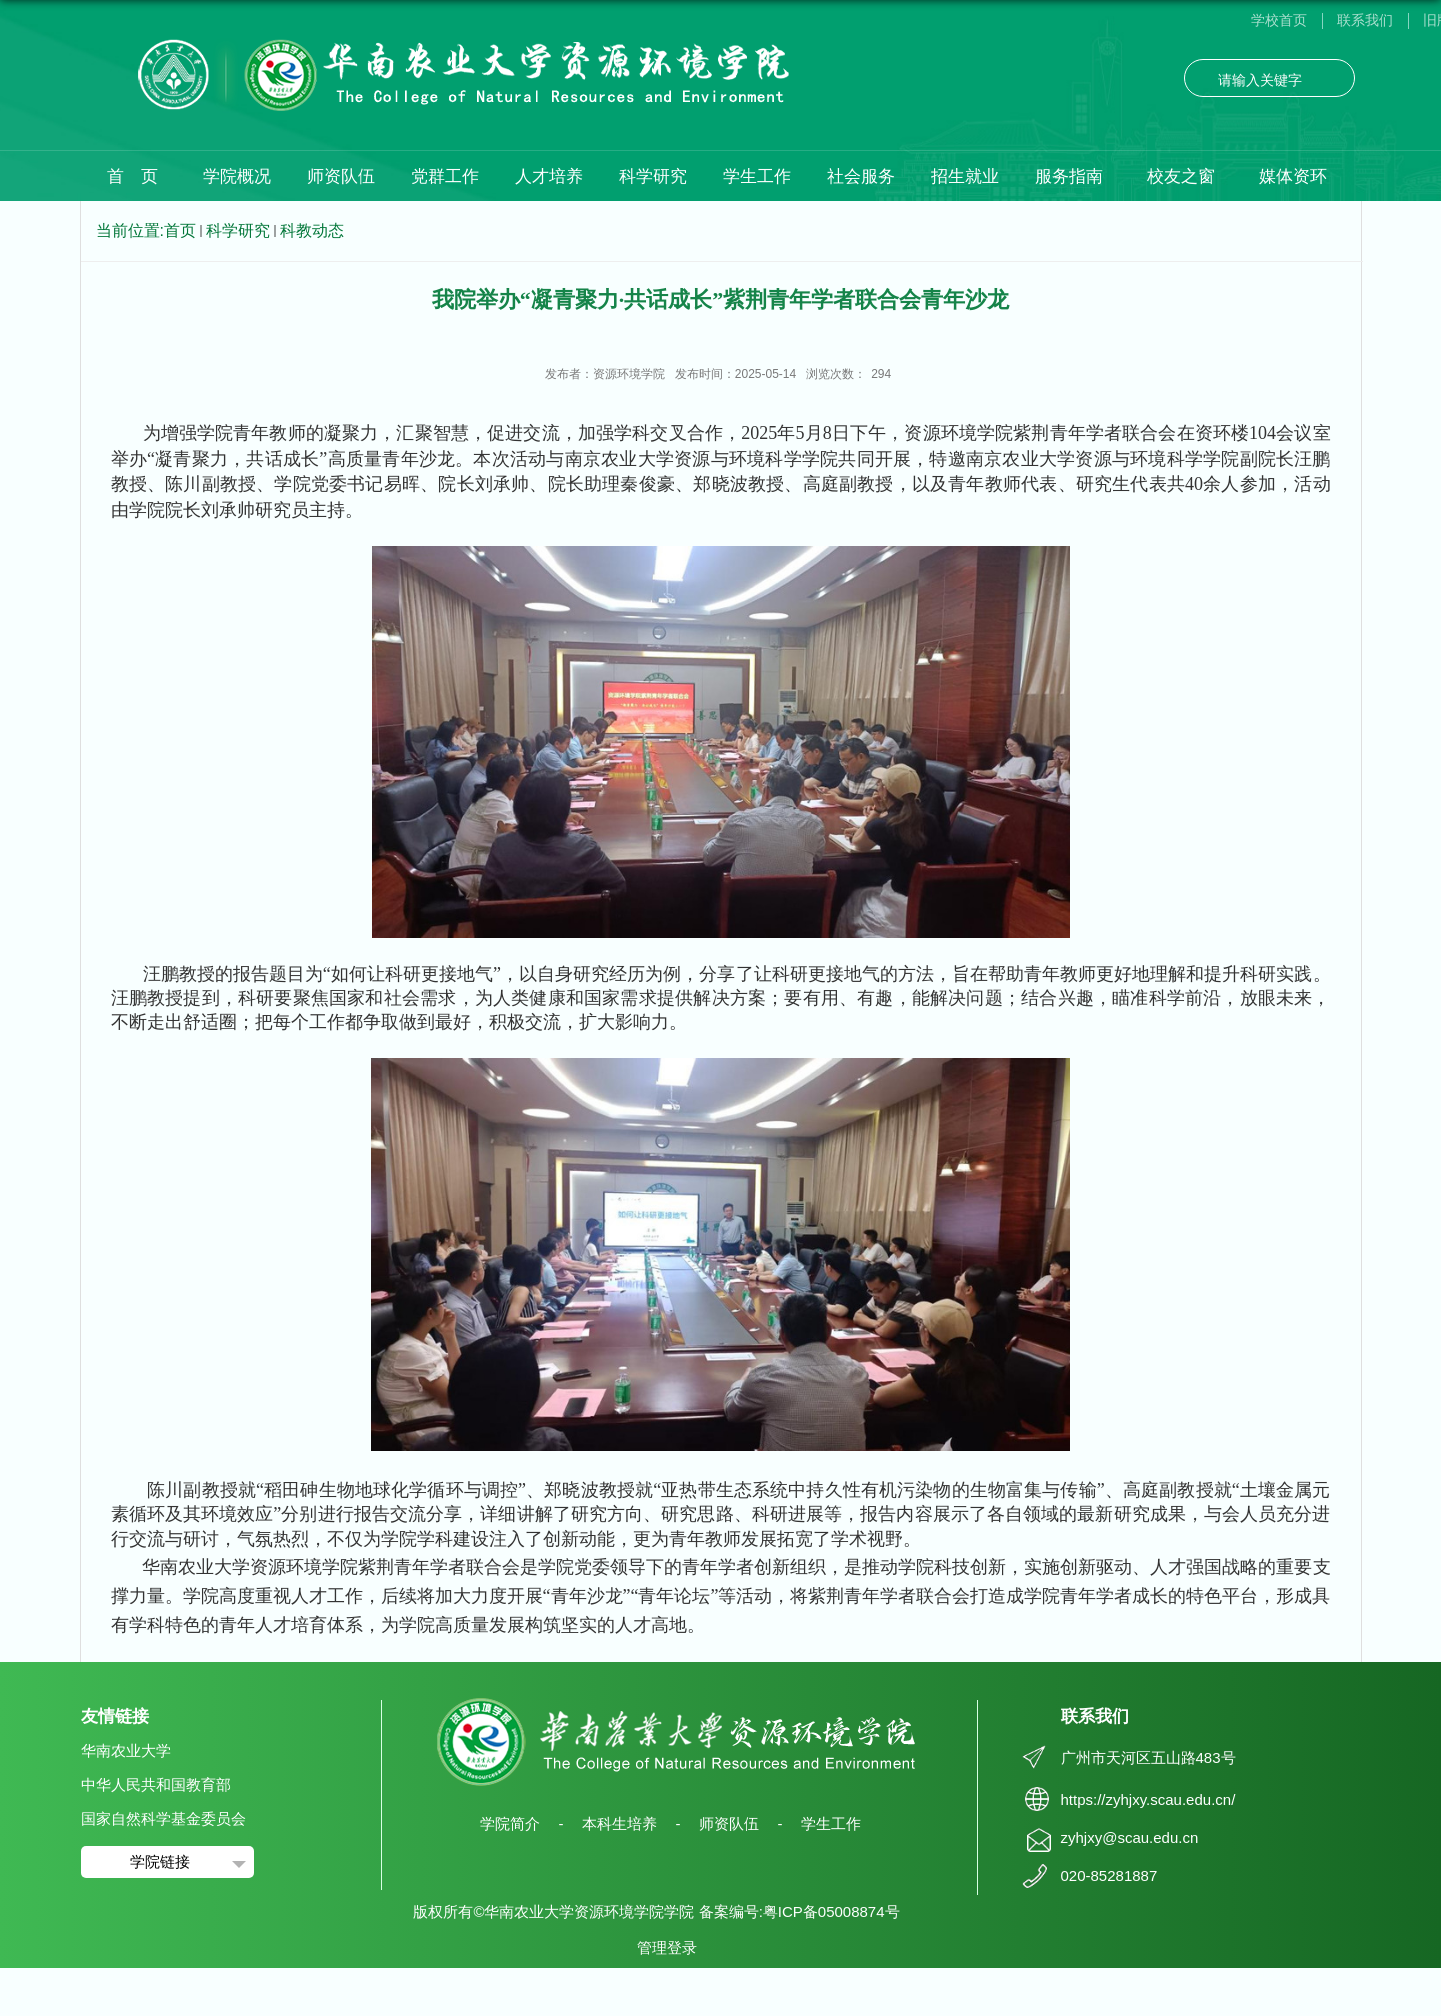 This screenshot has height=2016, width=1441. I want to click on https://zyhjxy.scau.edu.cn/, so click(1148, 1799).